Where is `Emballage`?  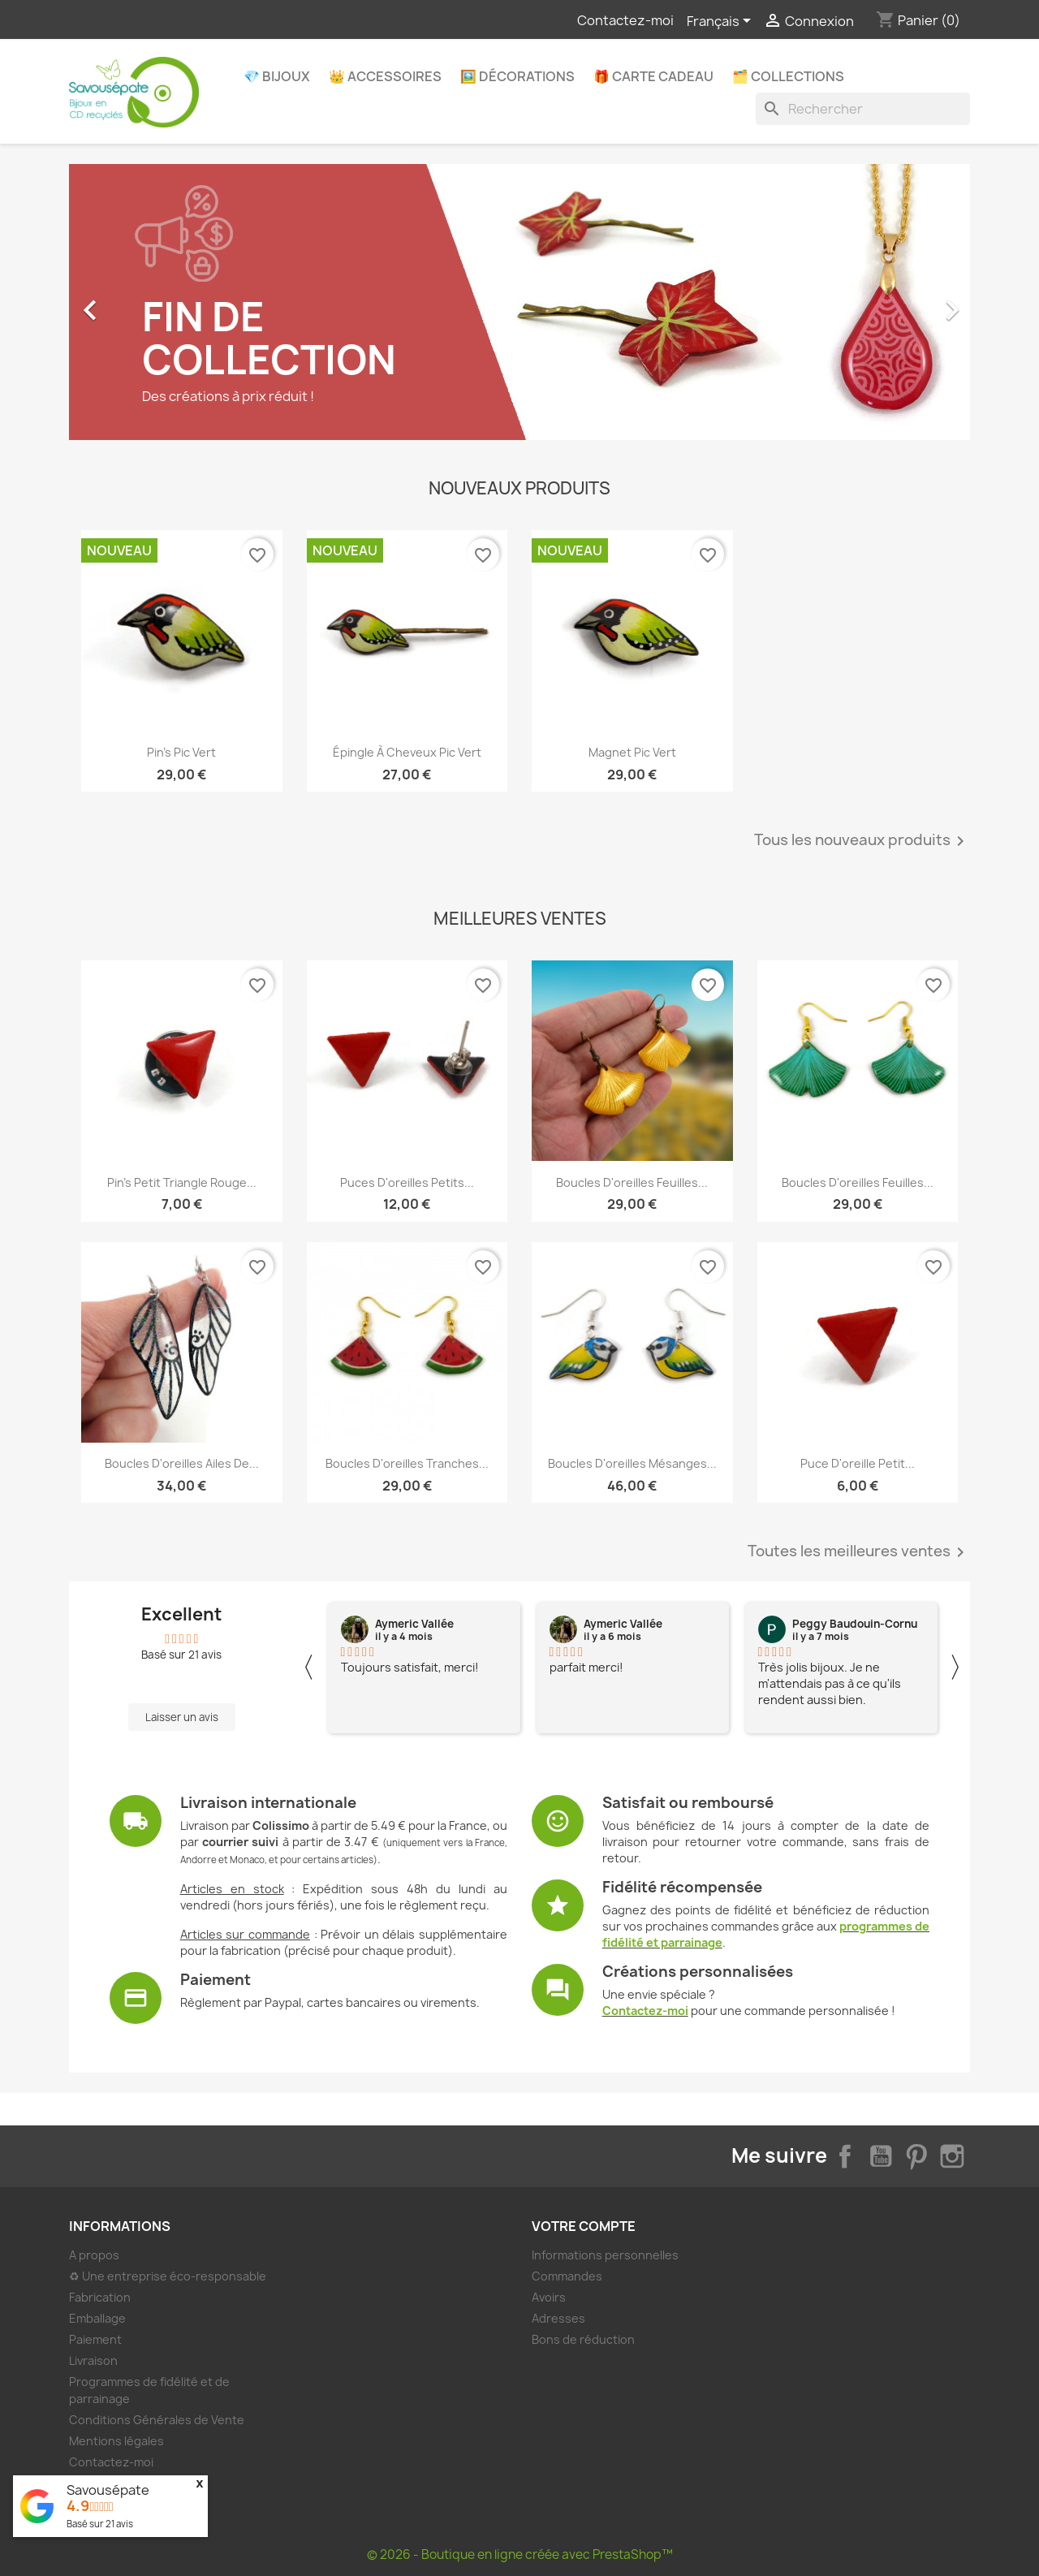 Emballage is located at coordinates (97, 2318).